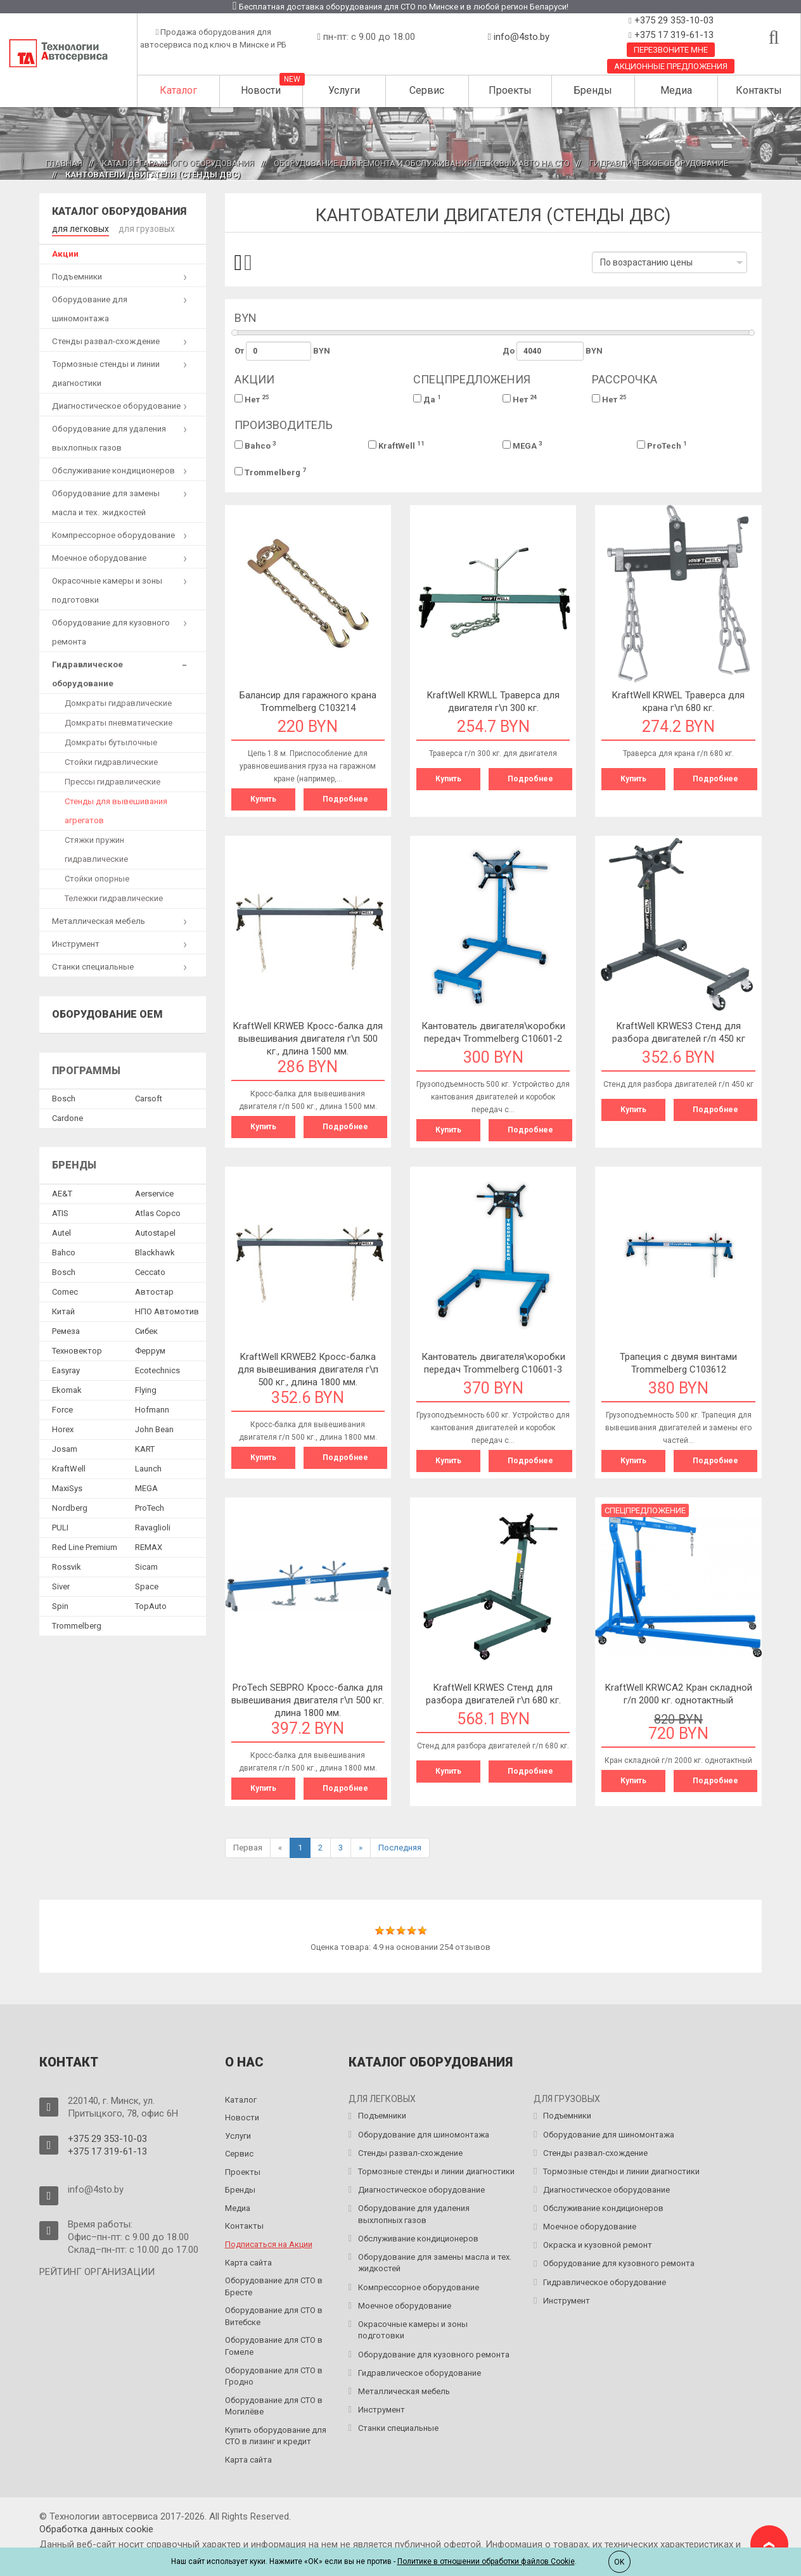 The image size is (801, 2576). I want to click on Aerservice, so click(154, 1193).